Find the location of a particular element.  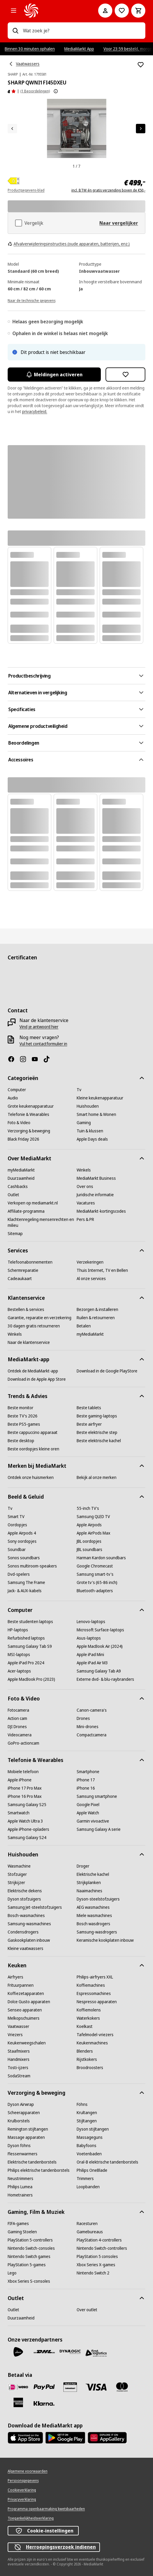

[Ruilen & retourneren] is located at coordinates (96, 1318).